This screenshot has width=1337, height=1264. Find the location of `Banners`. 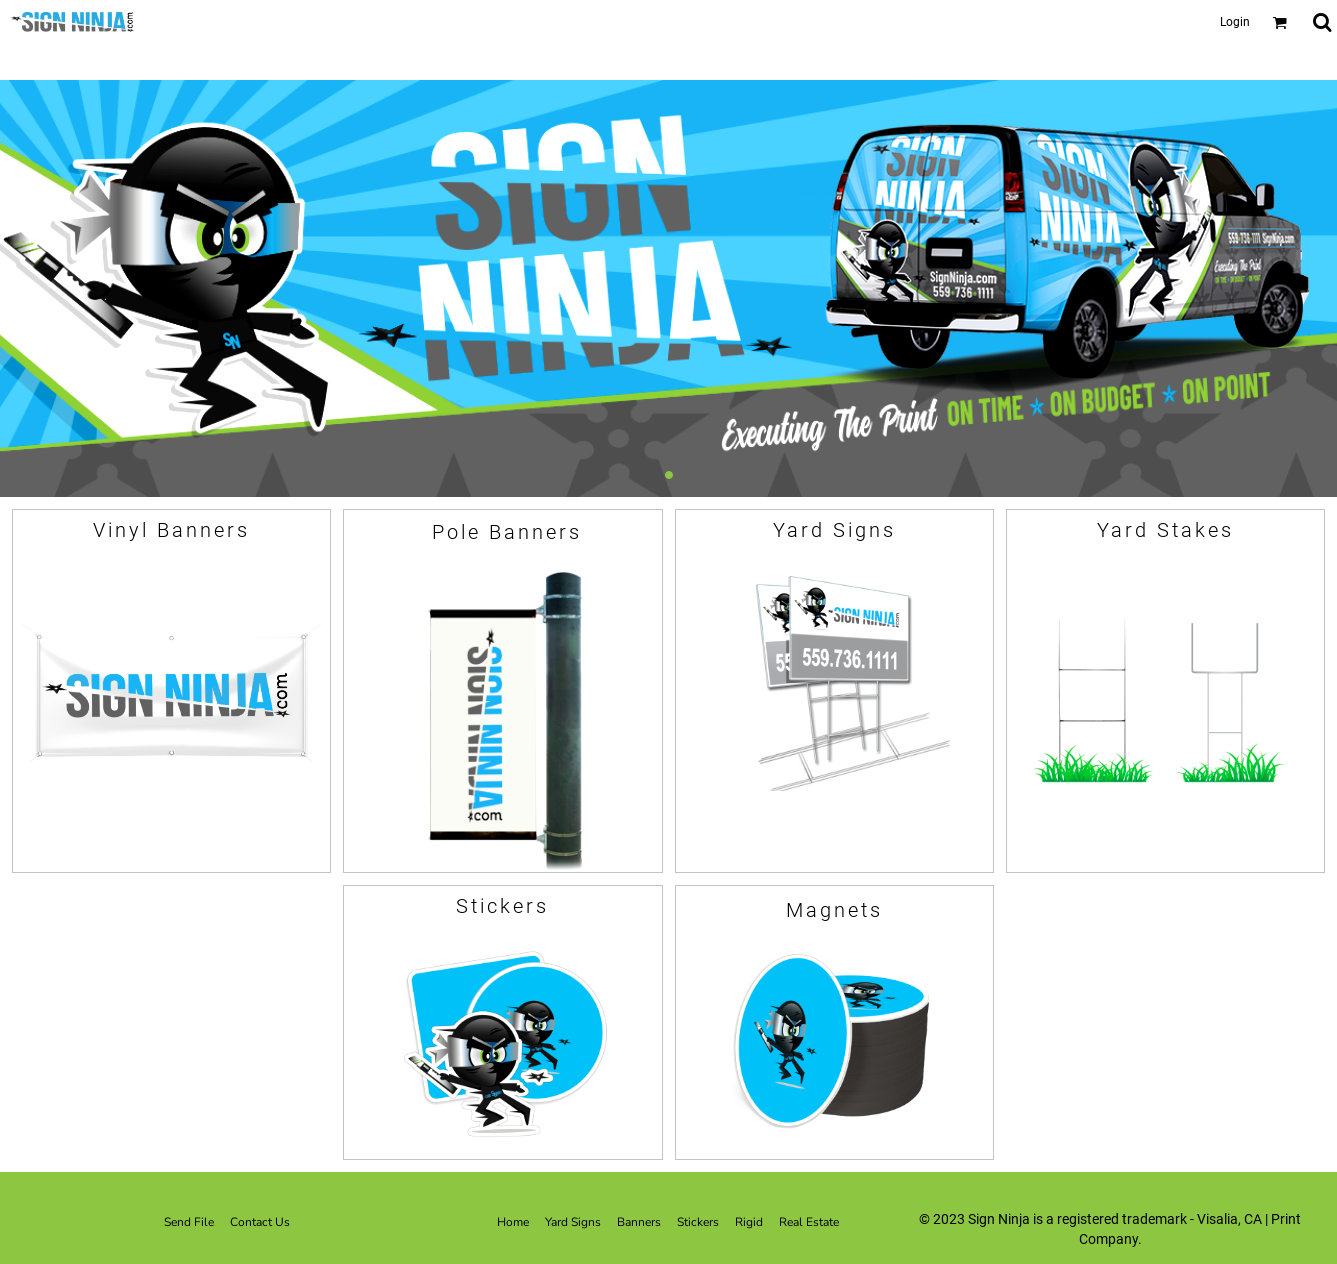

Banners is located at coordinates (639, 1222).